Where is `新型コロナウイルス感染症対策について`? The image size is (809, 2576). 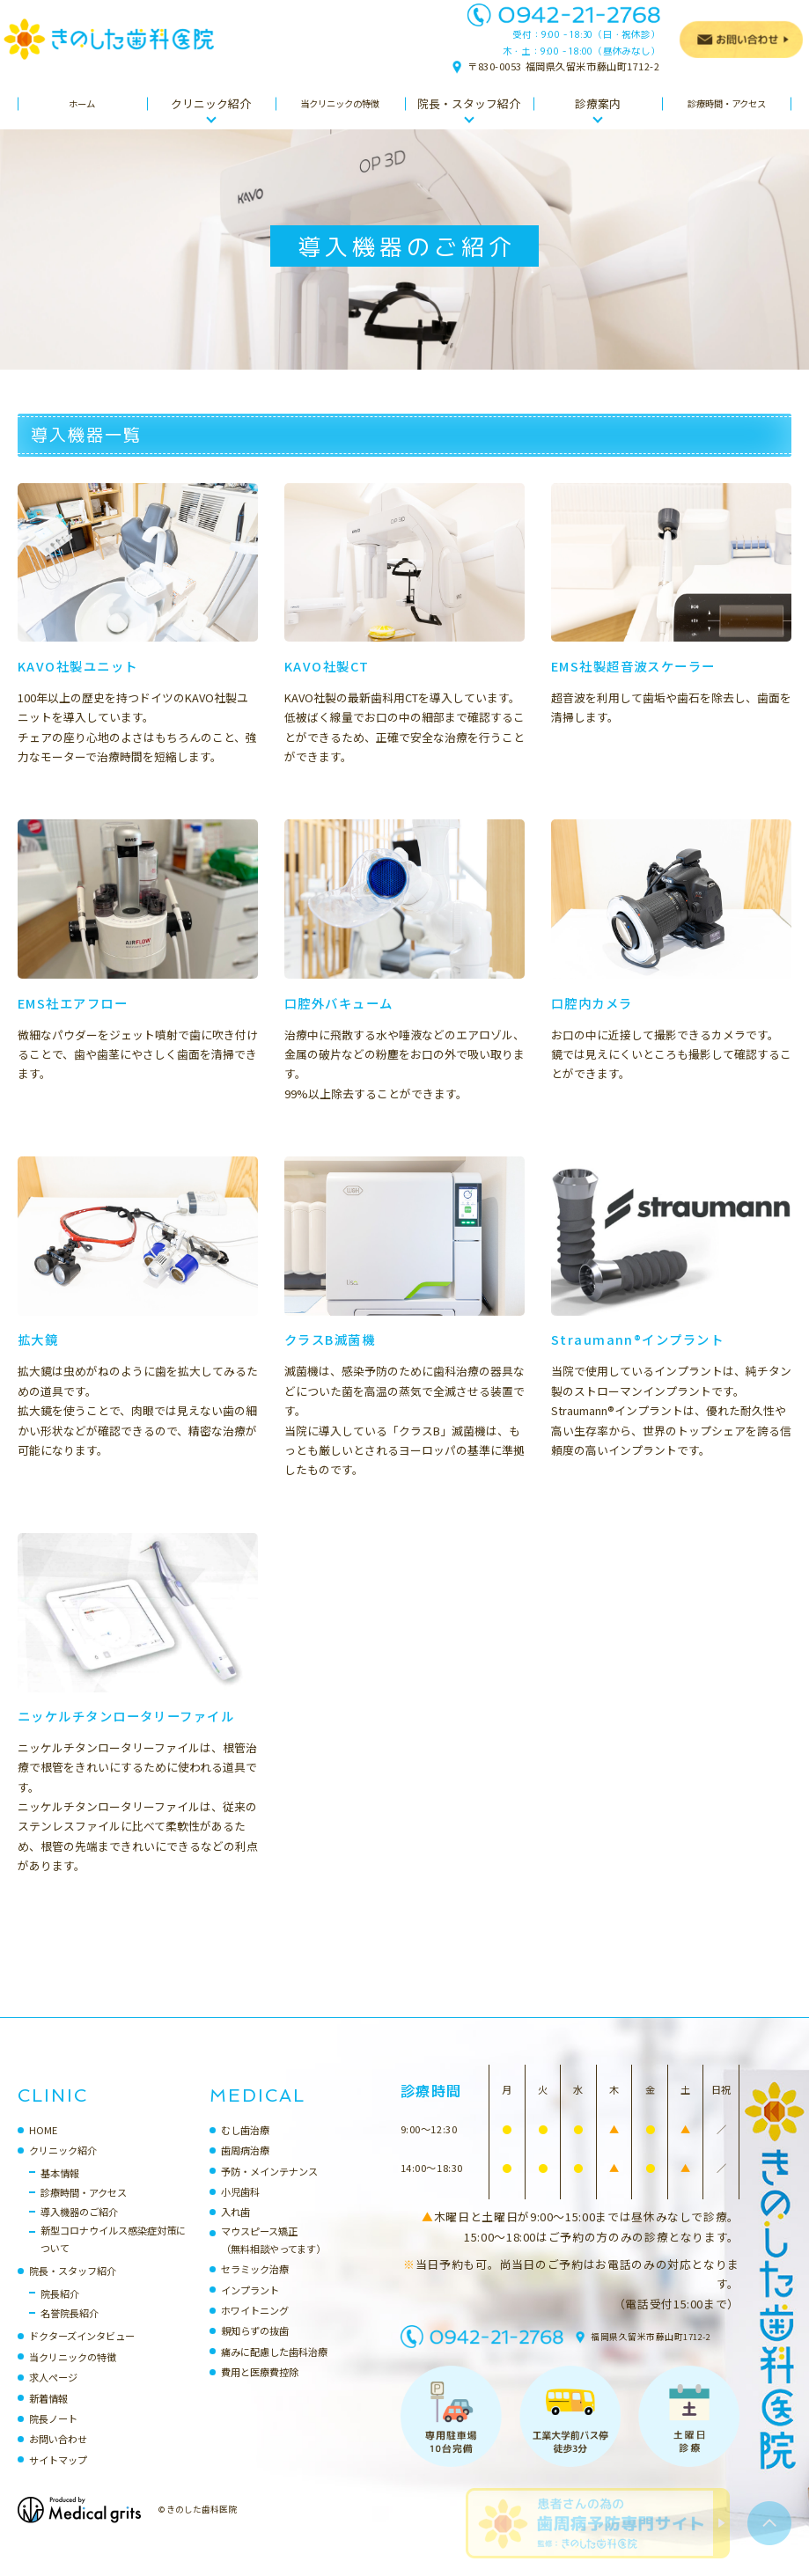
新型コロナウイルス感染症対策について is located at coordinates (113, 2256).